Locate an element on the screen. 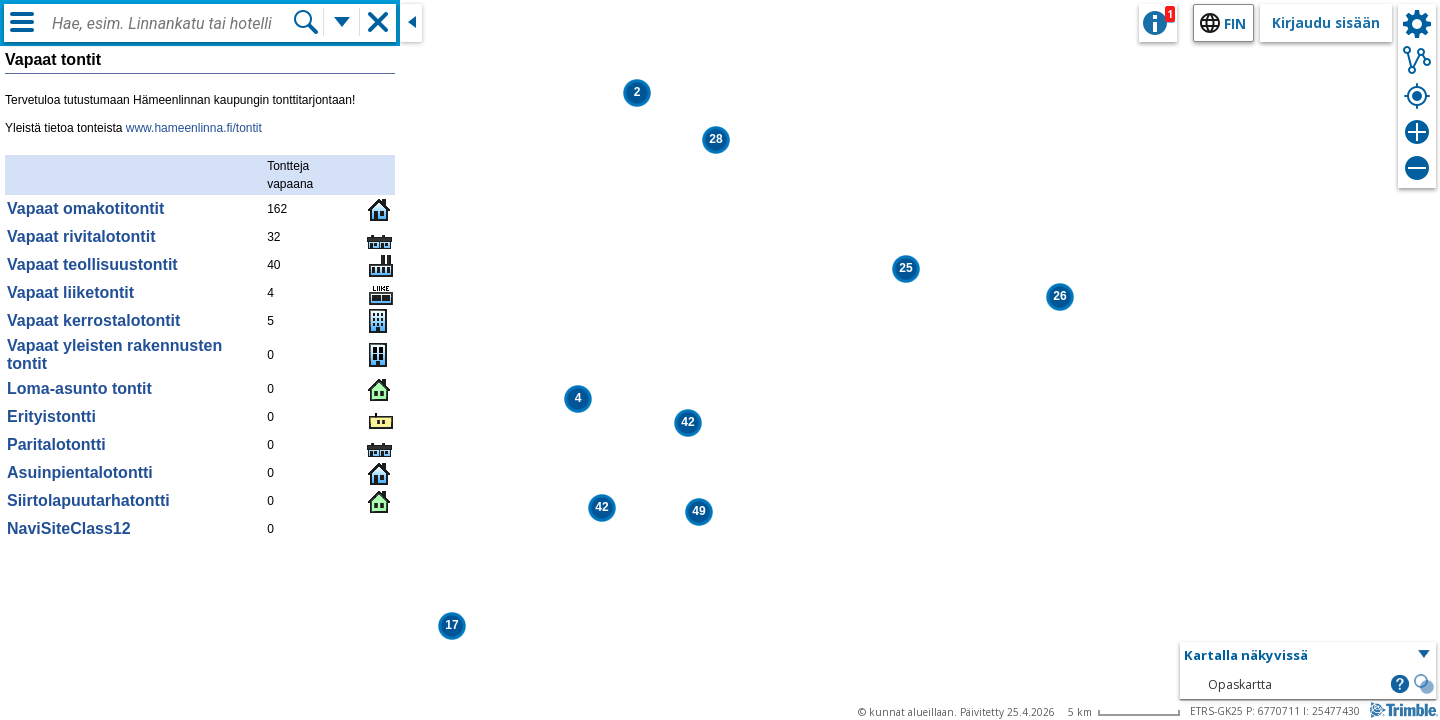  Vapaat kerrostalotontit is located at coordinates (93, 320).